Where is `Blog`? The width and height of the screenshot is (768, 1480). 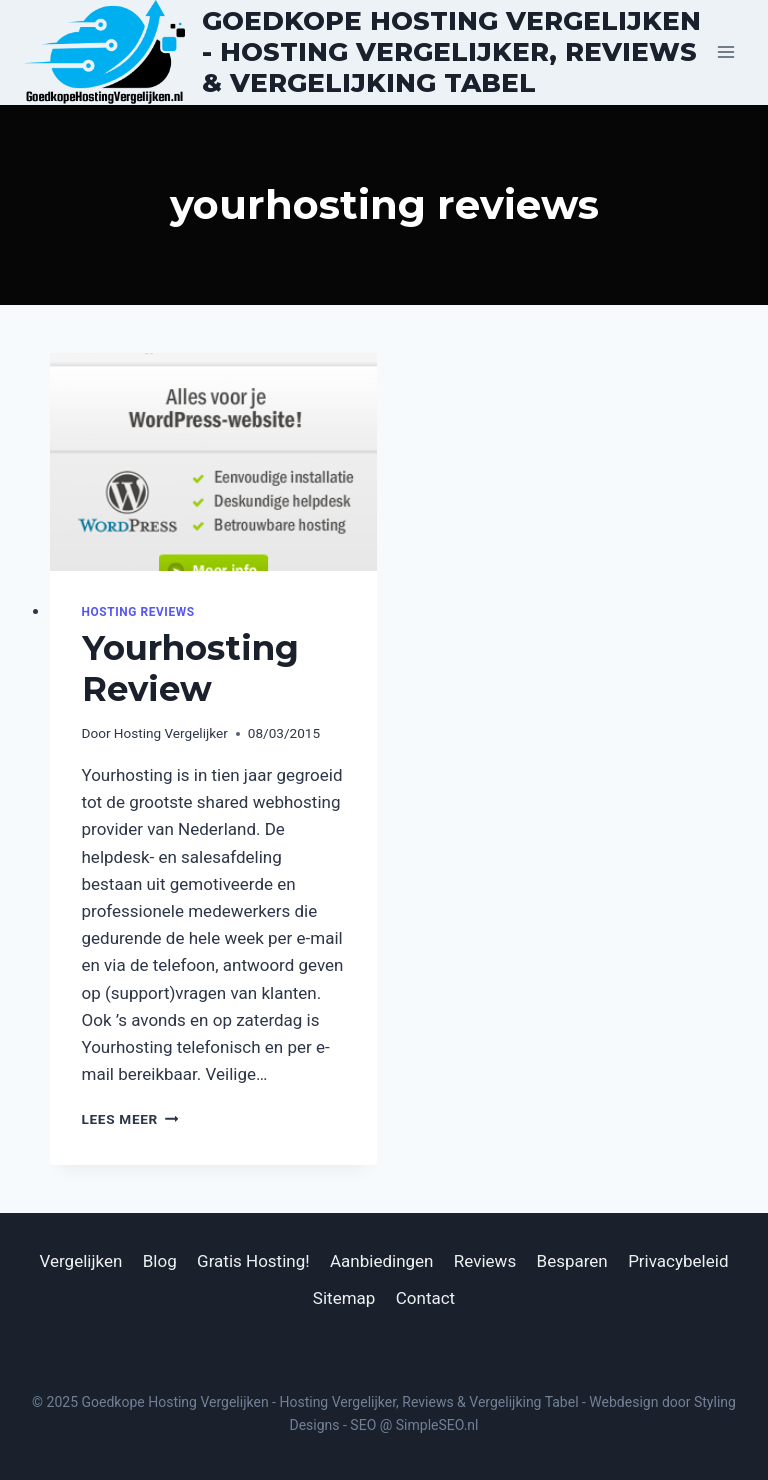
Blog is located at coordinates (160, 1261).